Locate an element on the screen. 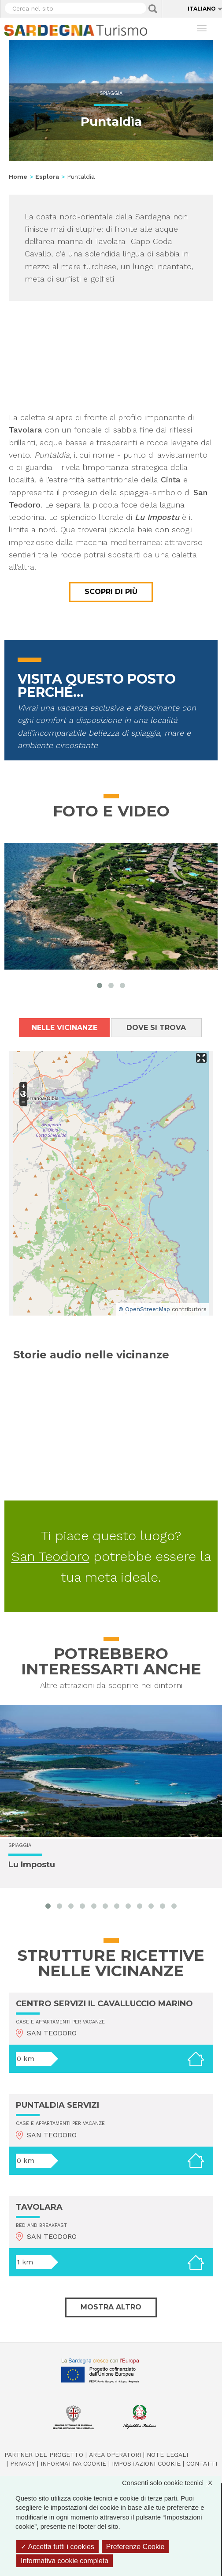 The height and width of the screenshot is (2576, 222). San Teodoro is located at coordinates (50, 1556).